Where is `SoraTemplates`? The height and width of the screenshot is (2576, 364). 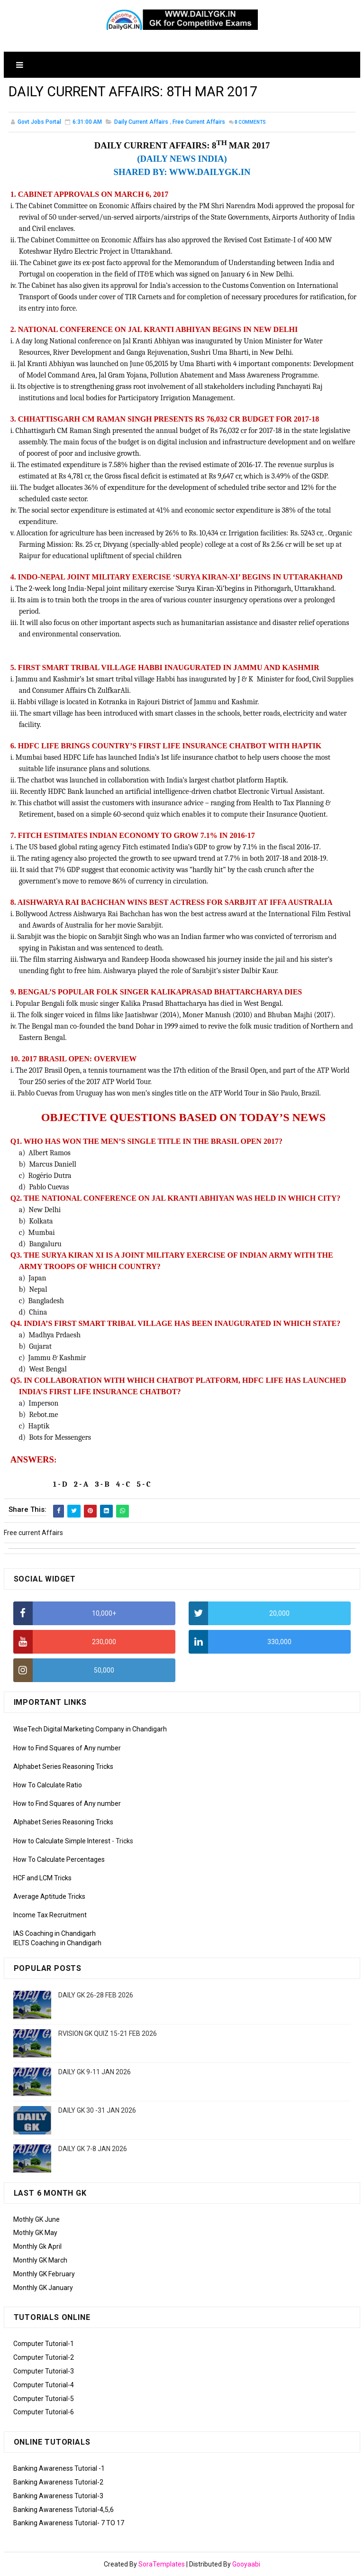 SoraTemplates is located at coordinates (161, 2564).